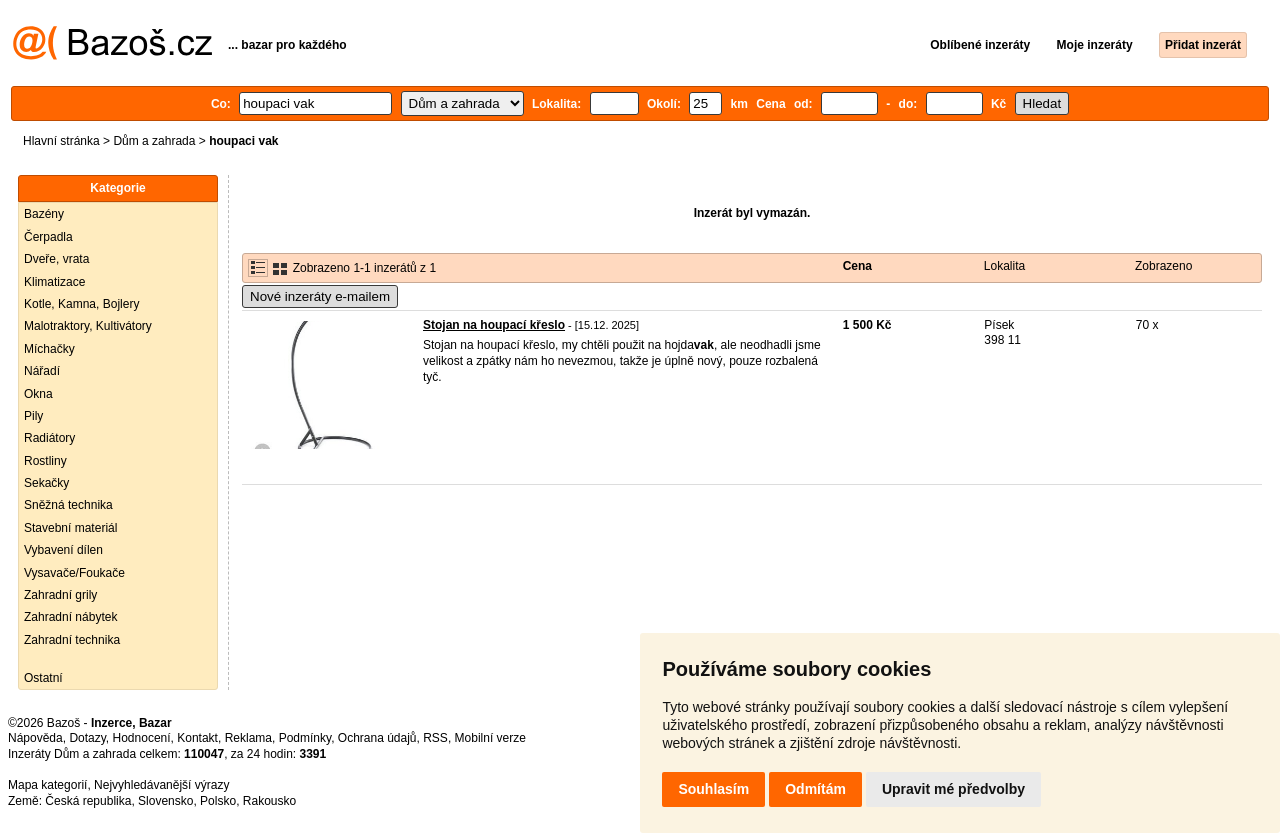 The height and width of the screenshot is (833, 1280). What do you see at coordinates (72, 640) in the screenshot?
I see `Zahradní technika` at bounding box center [72, 640].